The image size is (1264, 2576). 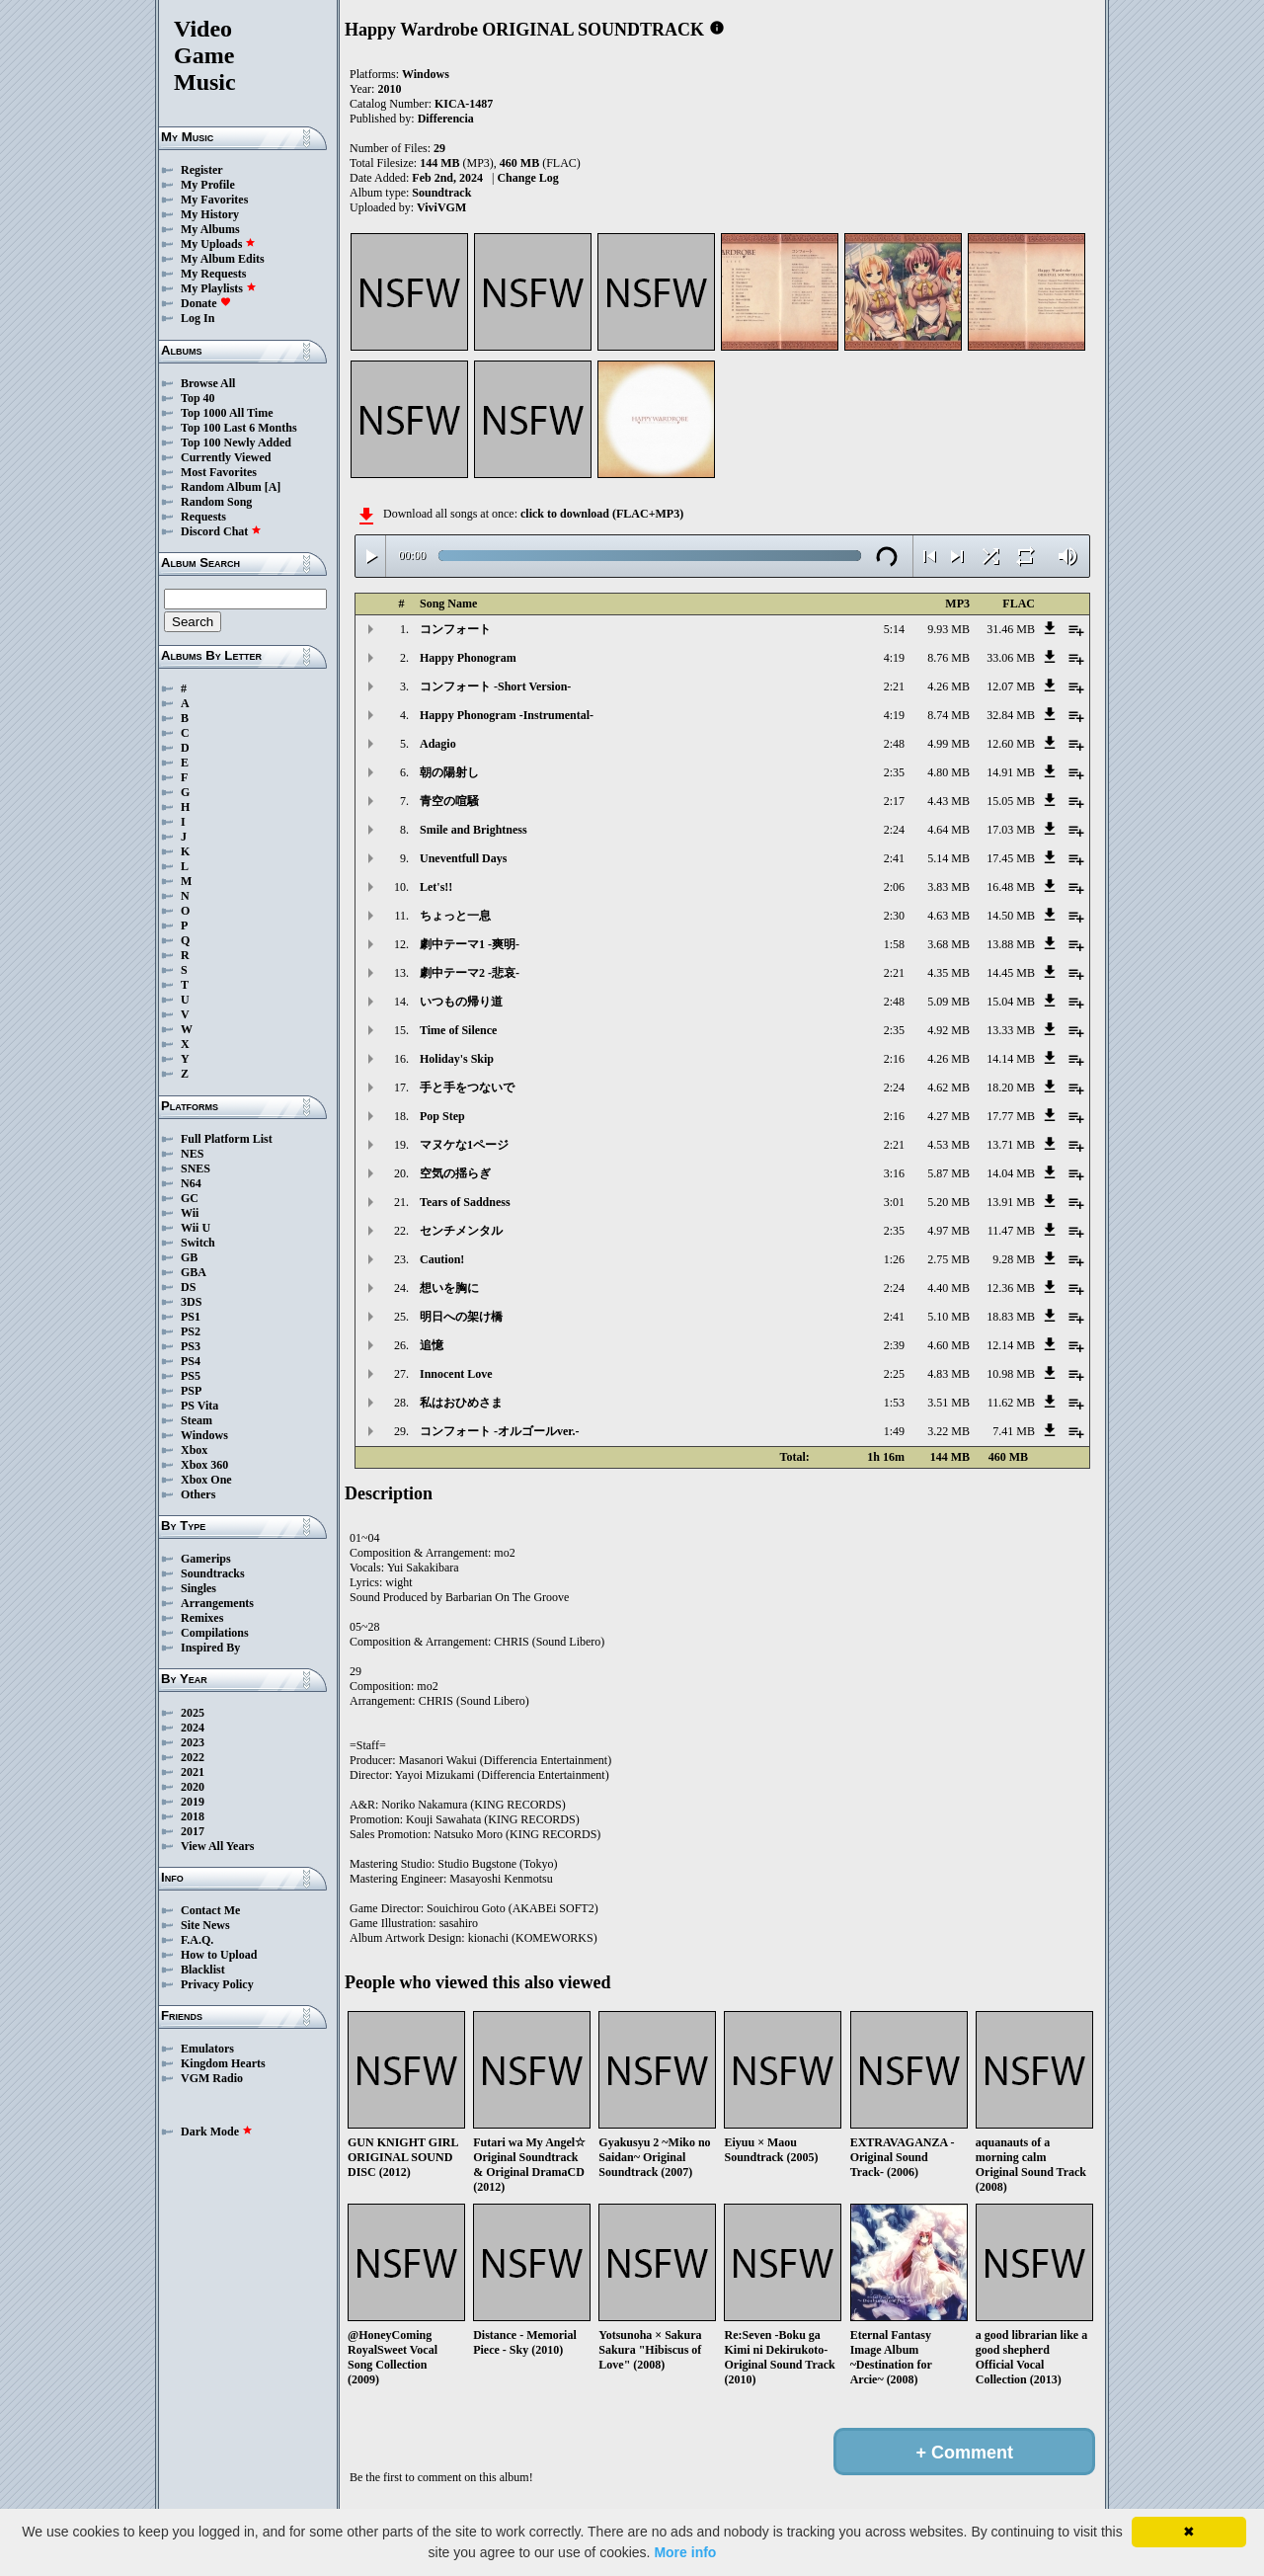 What do you see at coordinates (227, 413) in the screenshot?
I see `Top 1000 All Time` at bounding box center [227, 413].